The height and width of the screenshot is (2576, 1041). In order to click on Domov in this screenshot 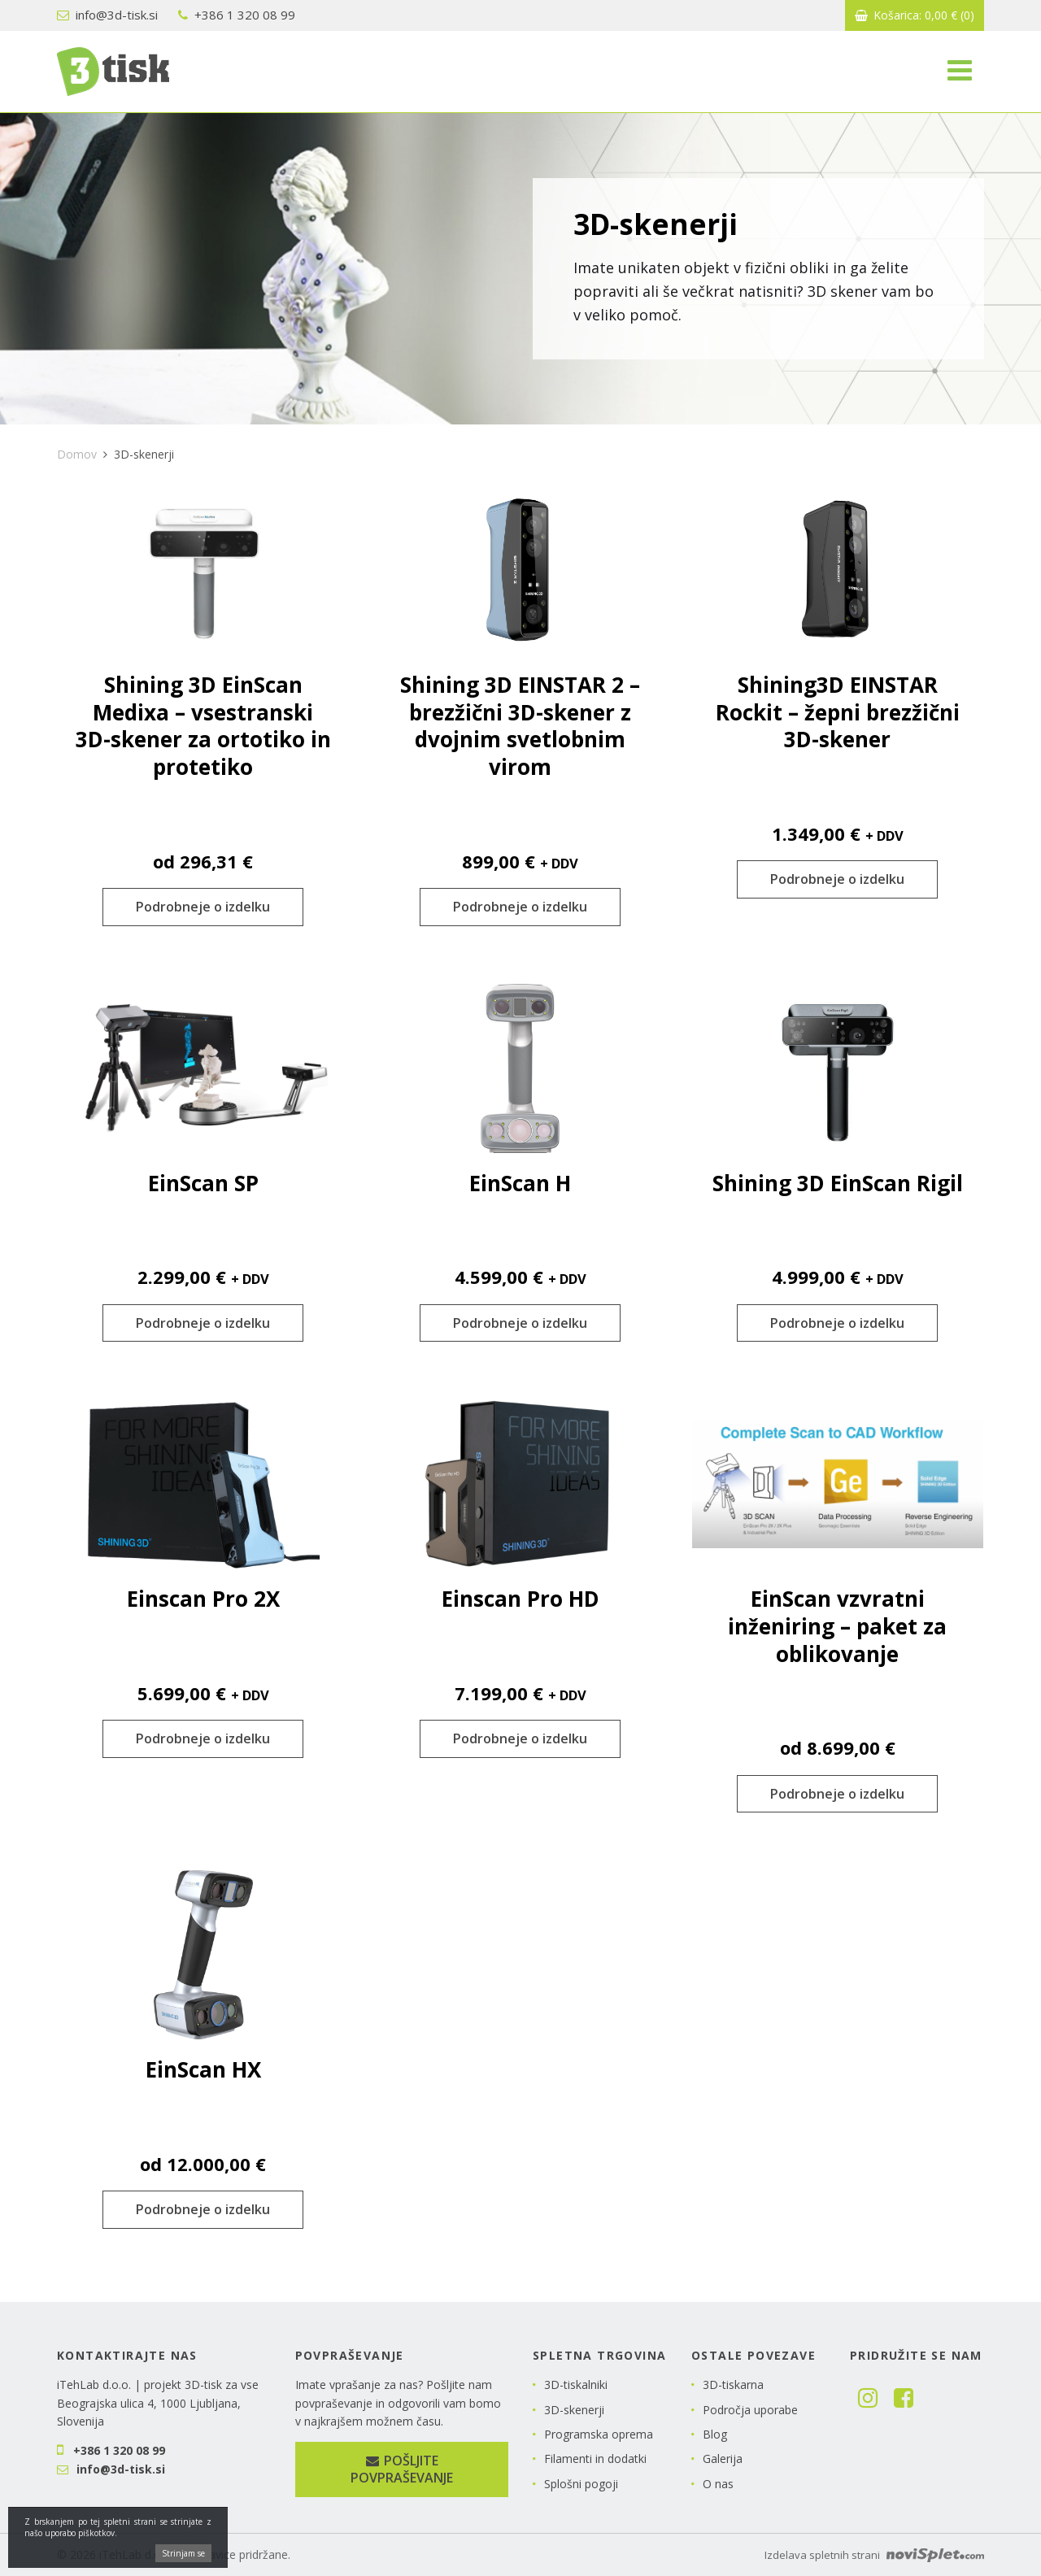, I will do `click(77, 454)`.